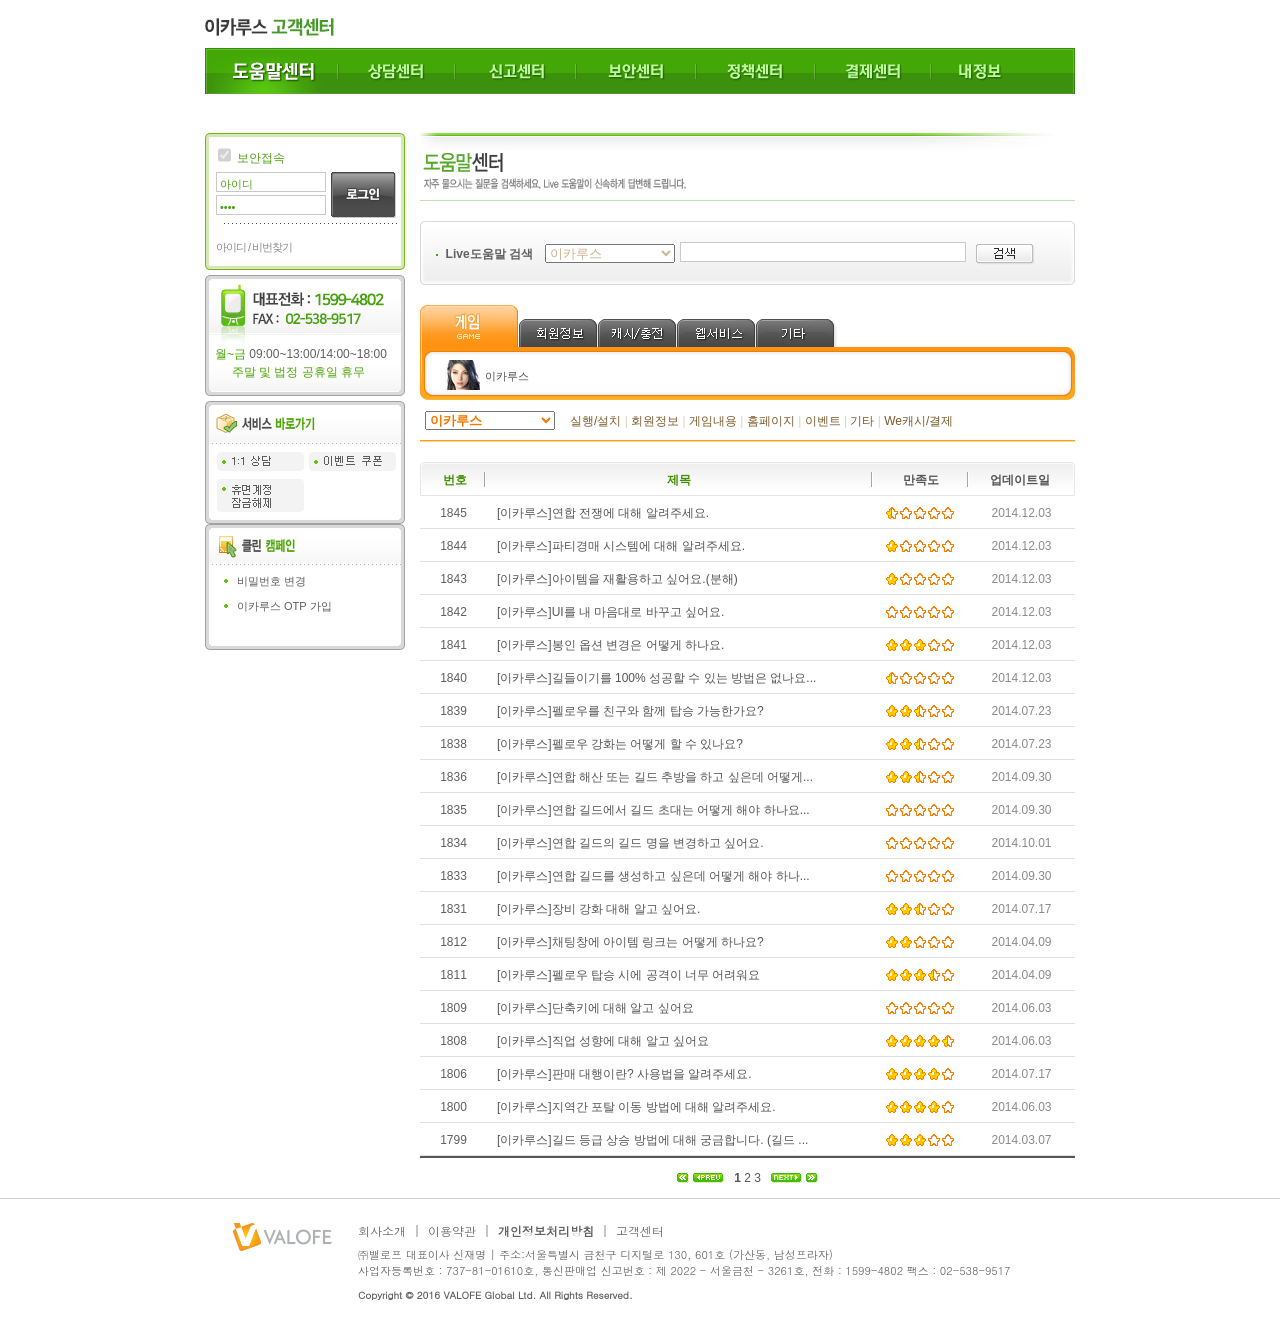 The width and height of the screenshot is (1280, 1327). I want to click on [이카루스]판매 대행이란? 사용법을 알려주세요., so click(624, 1074).